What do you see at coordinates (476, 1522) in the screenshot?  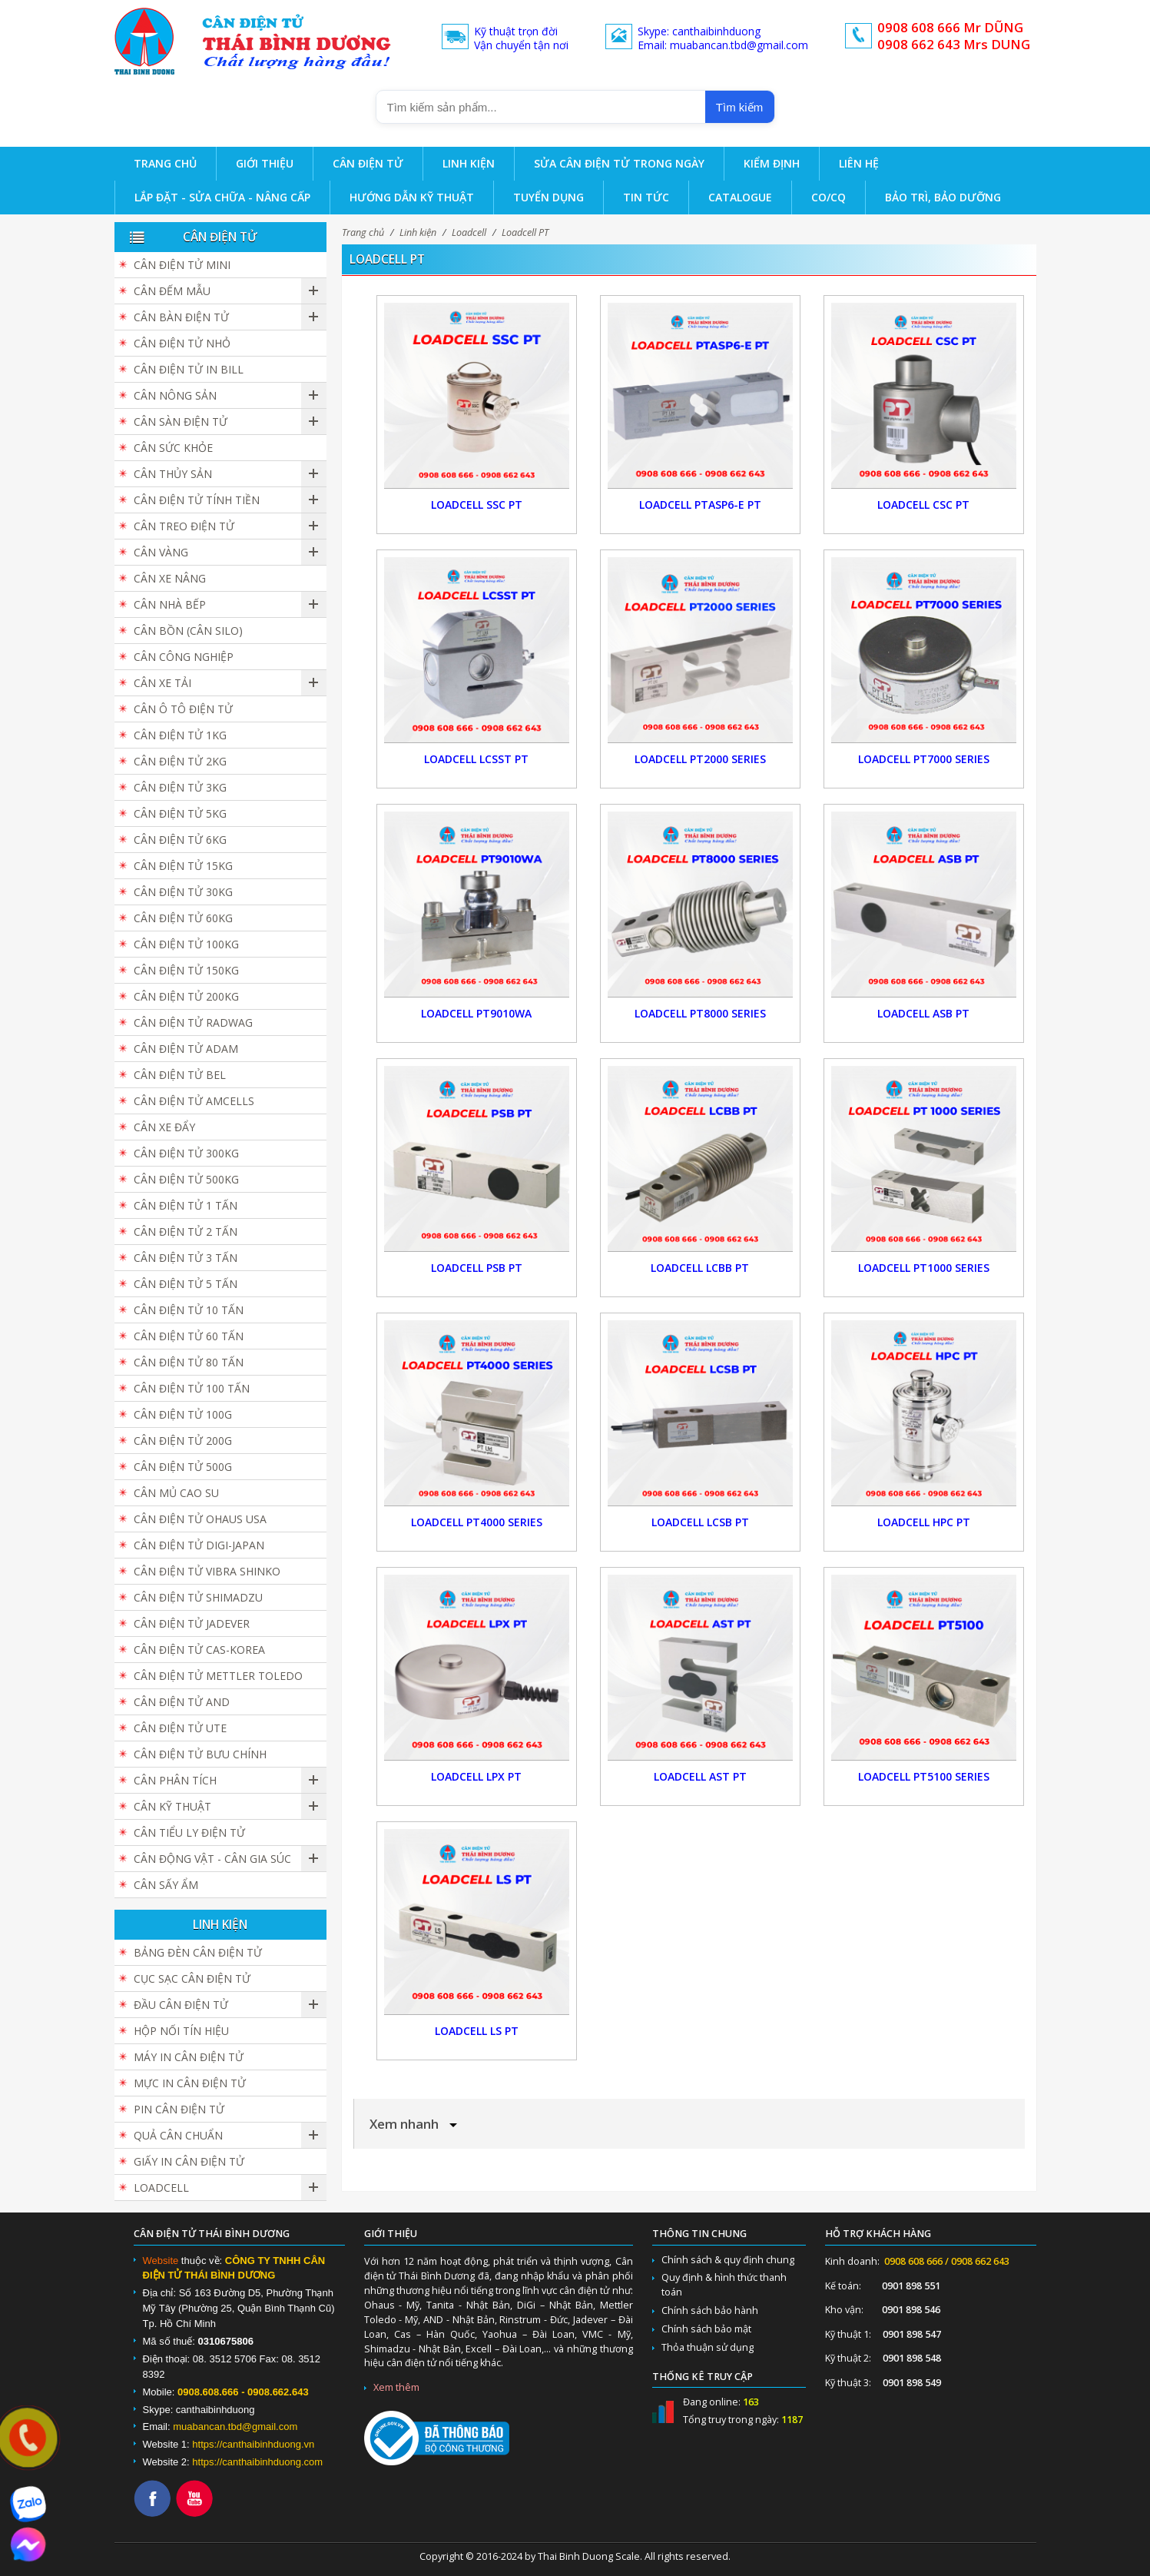 I see `Loadcell PT4000 Series` at bounding box center [476, 1522].